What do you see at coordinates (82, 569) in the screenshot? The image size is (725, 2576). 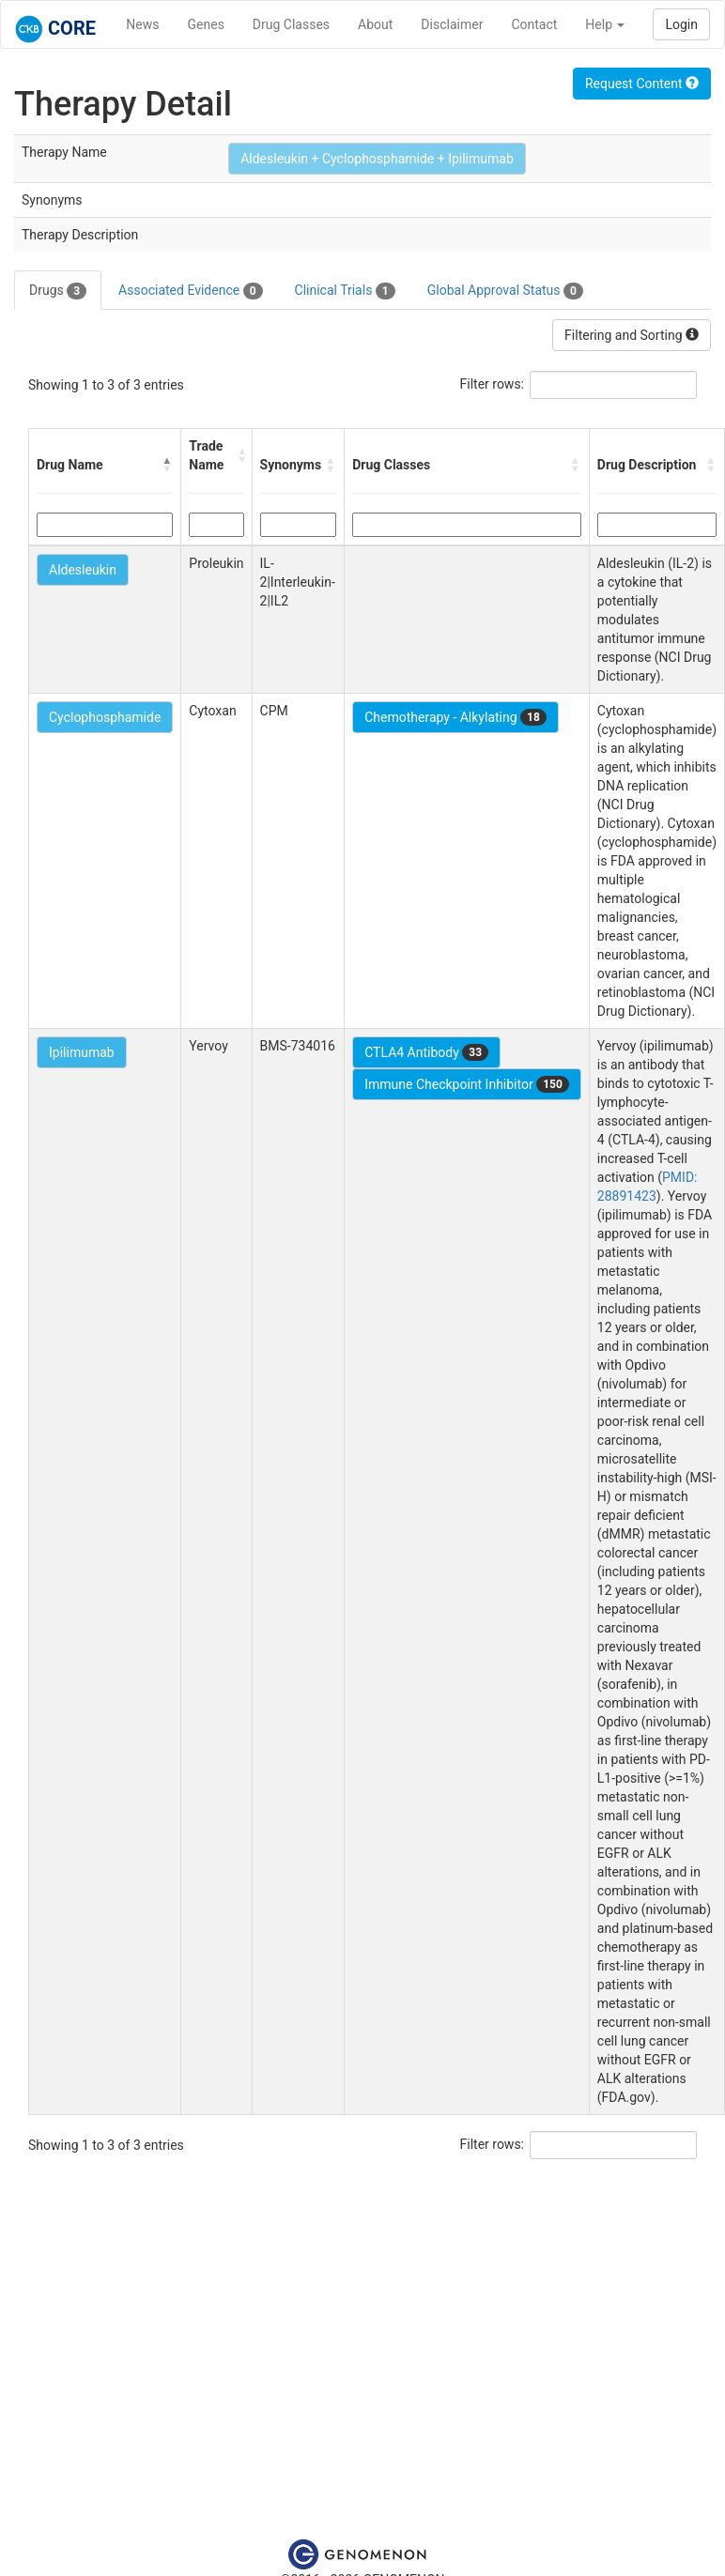 I see `Aldesleukin` at bounding box center [82, 569].